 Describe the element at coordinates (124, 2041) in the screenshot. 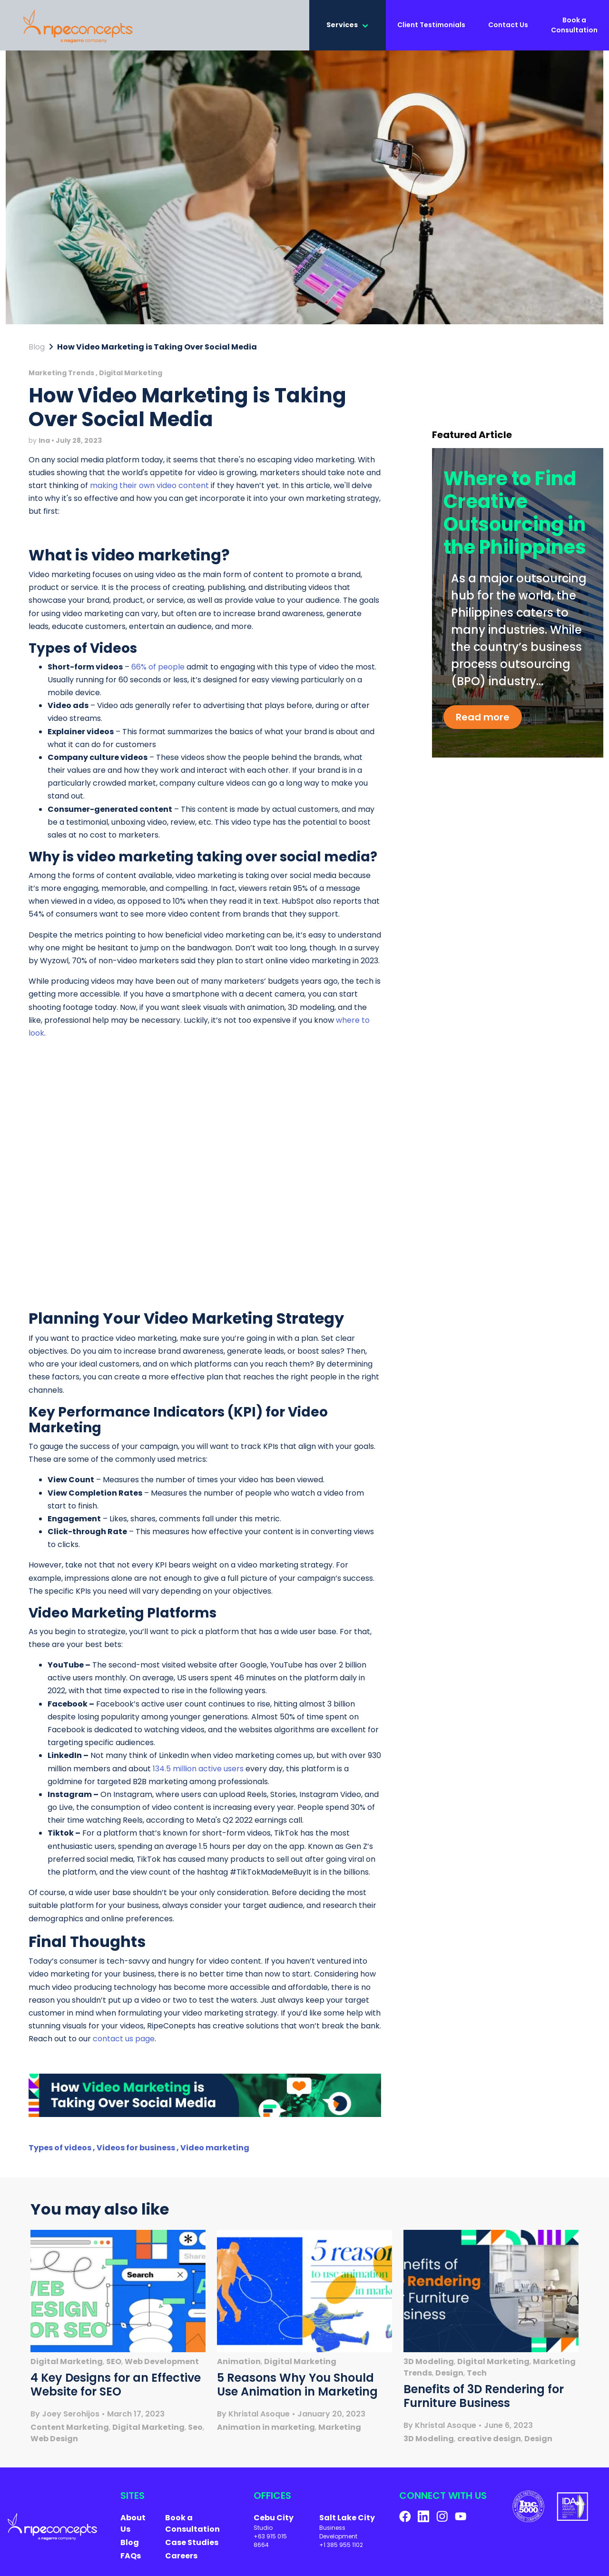

I see `contact us page` at that location.